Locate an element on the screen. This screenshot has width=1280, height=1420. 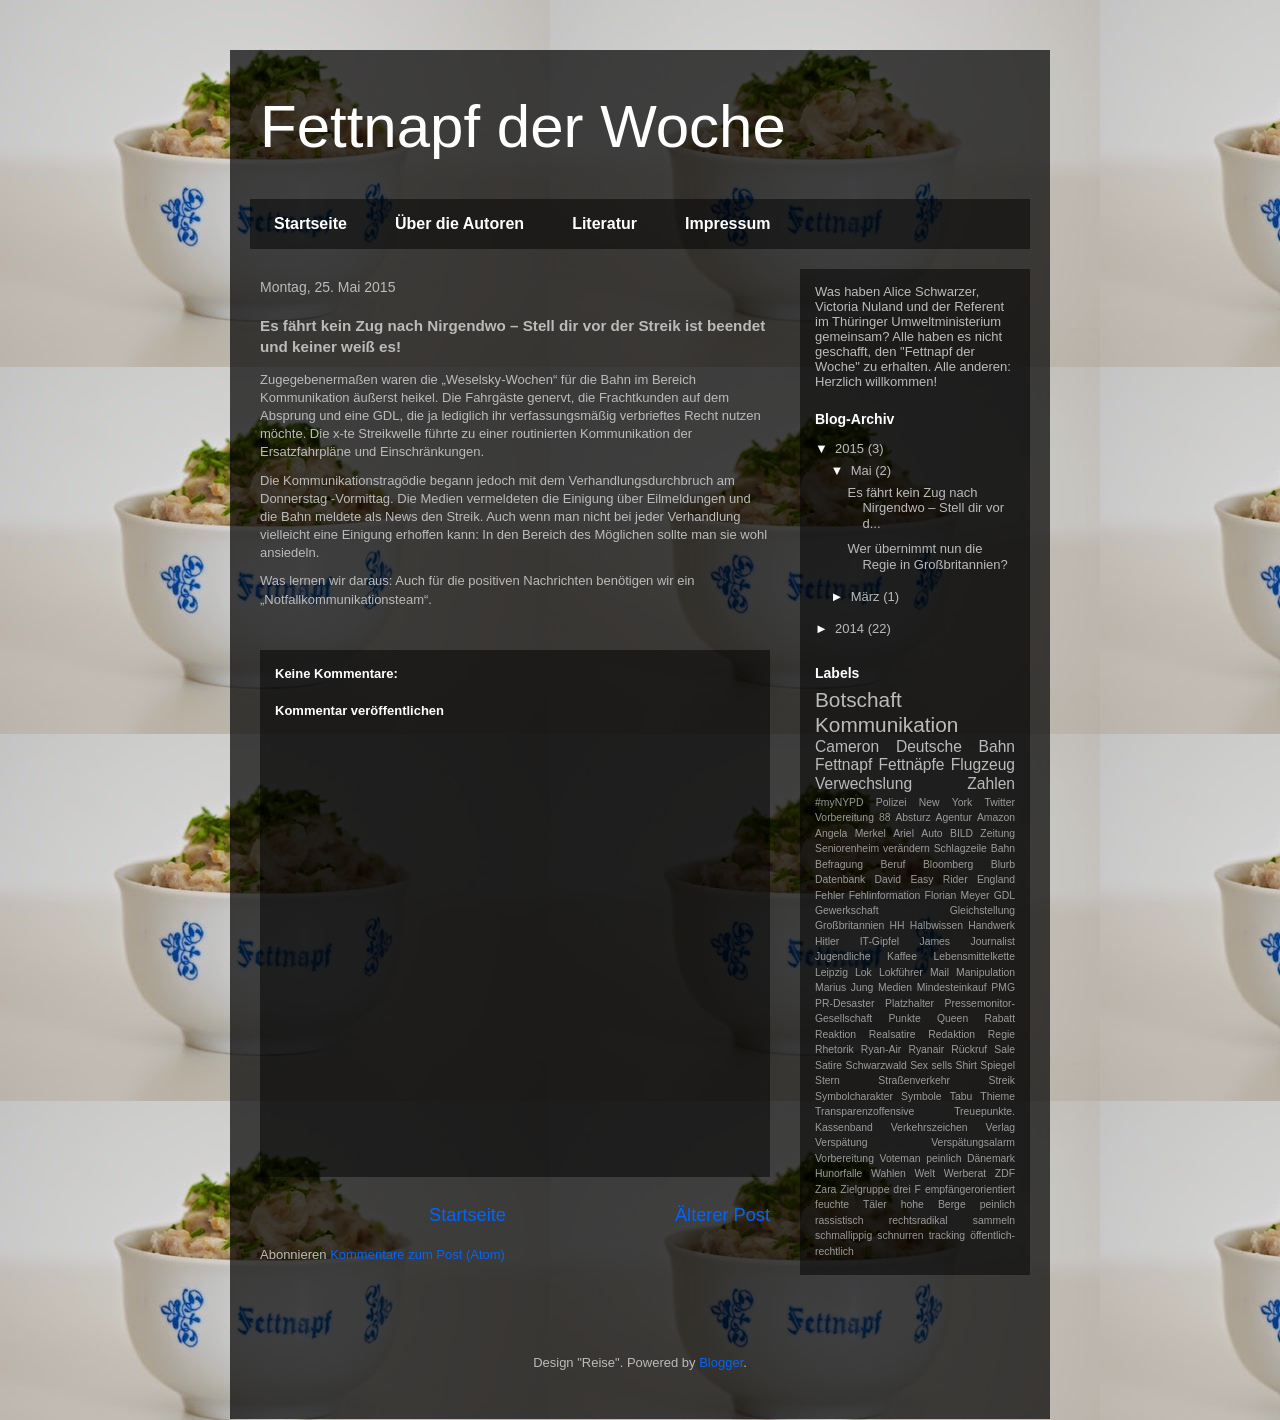
Leipzig is located at coordinates (831, 972).